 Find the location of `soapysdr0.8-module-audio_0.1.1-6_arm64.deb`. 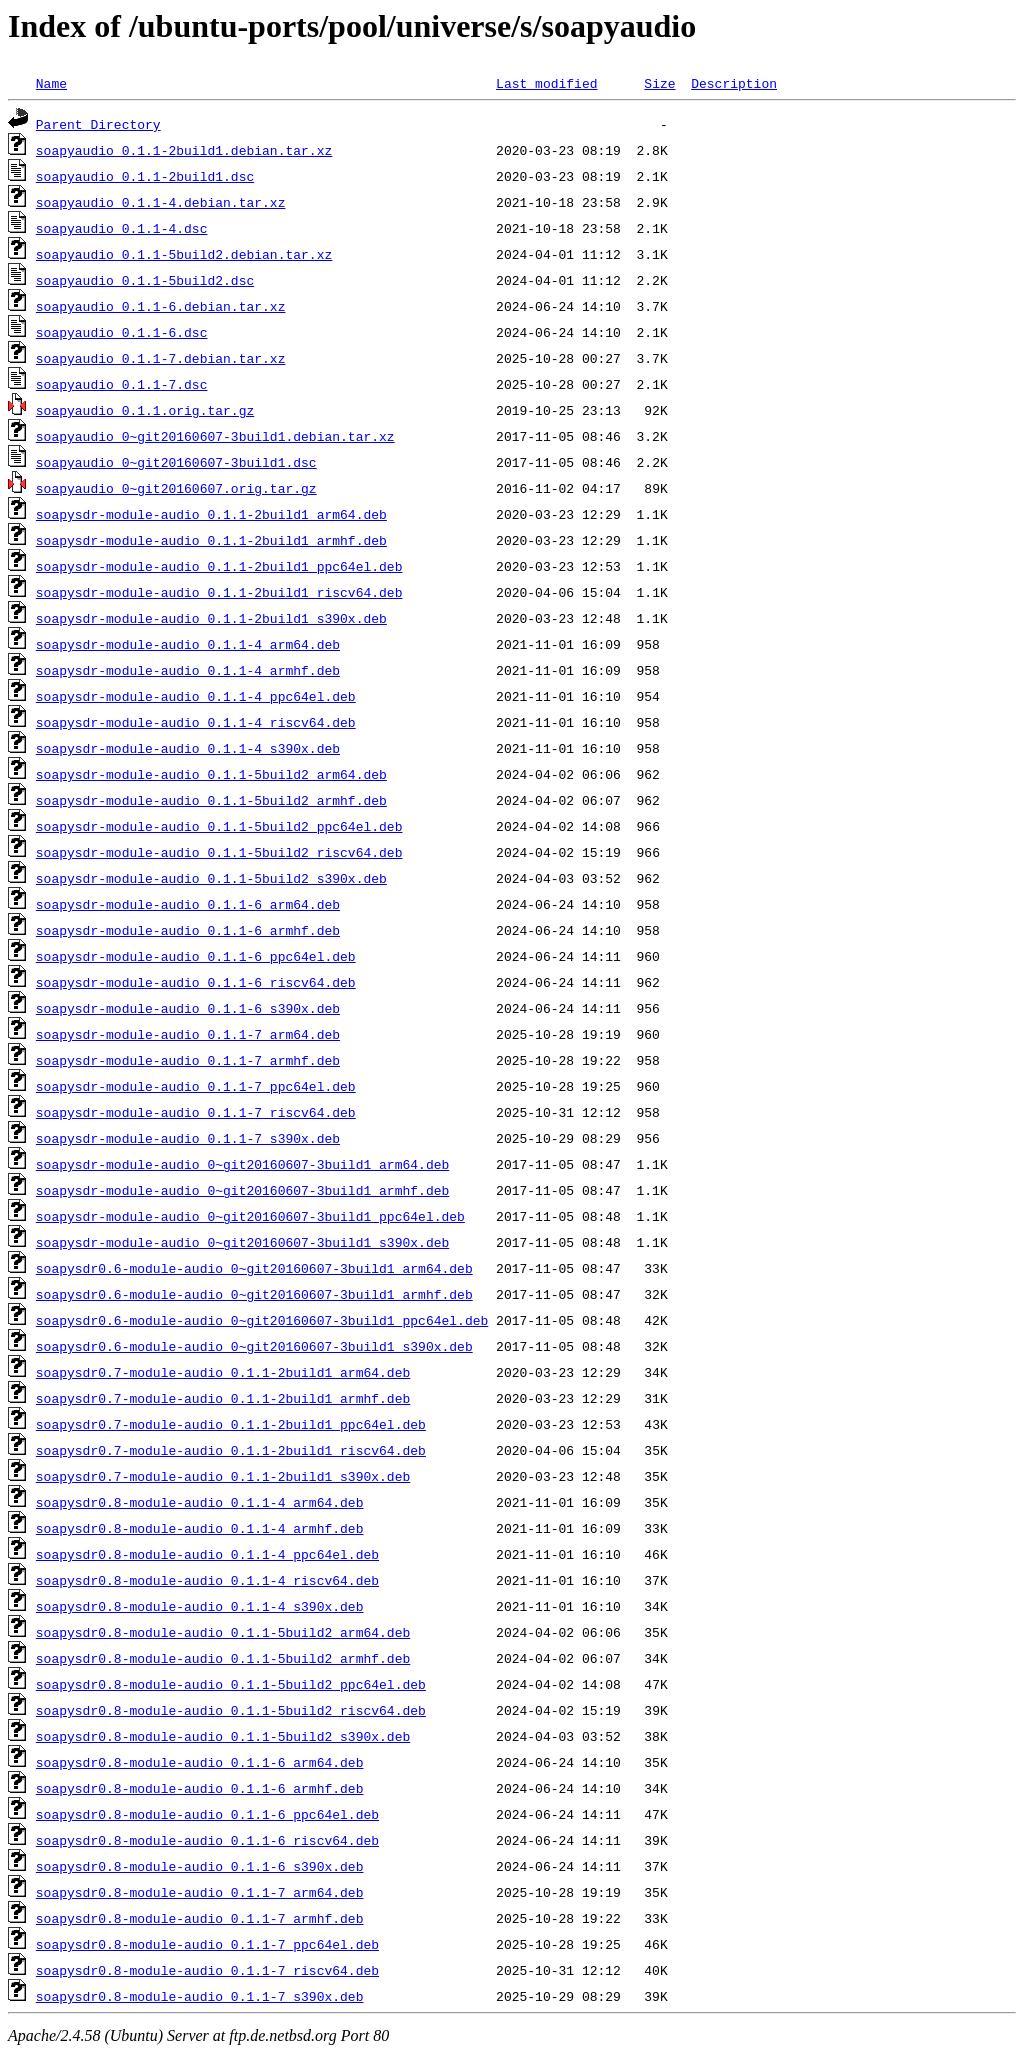

soapysdr0.8-module-audio_0.1.1-6_arm64.deb is located at coordinates (200, 1762).